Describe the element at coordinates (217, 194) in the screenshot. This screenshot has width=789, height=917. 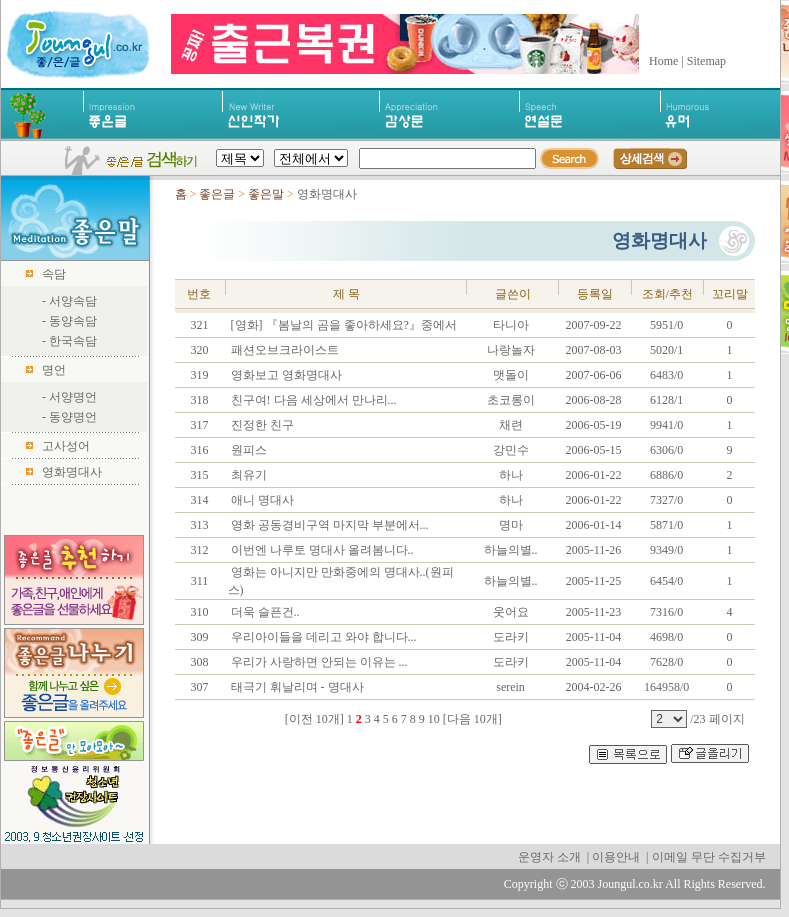
I see `좋은글` at that location.